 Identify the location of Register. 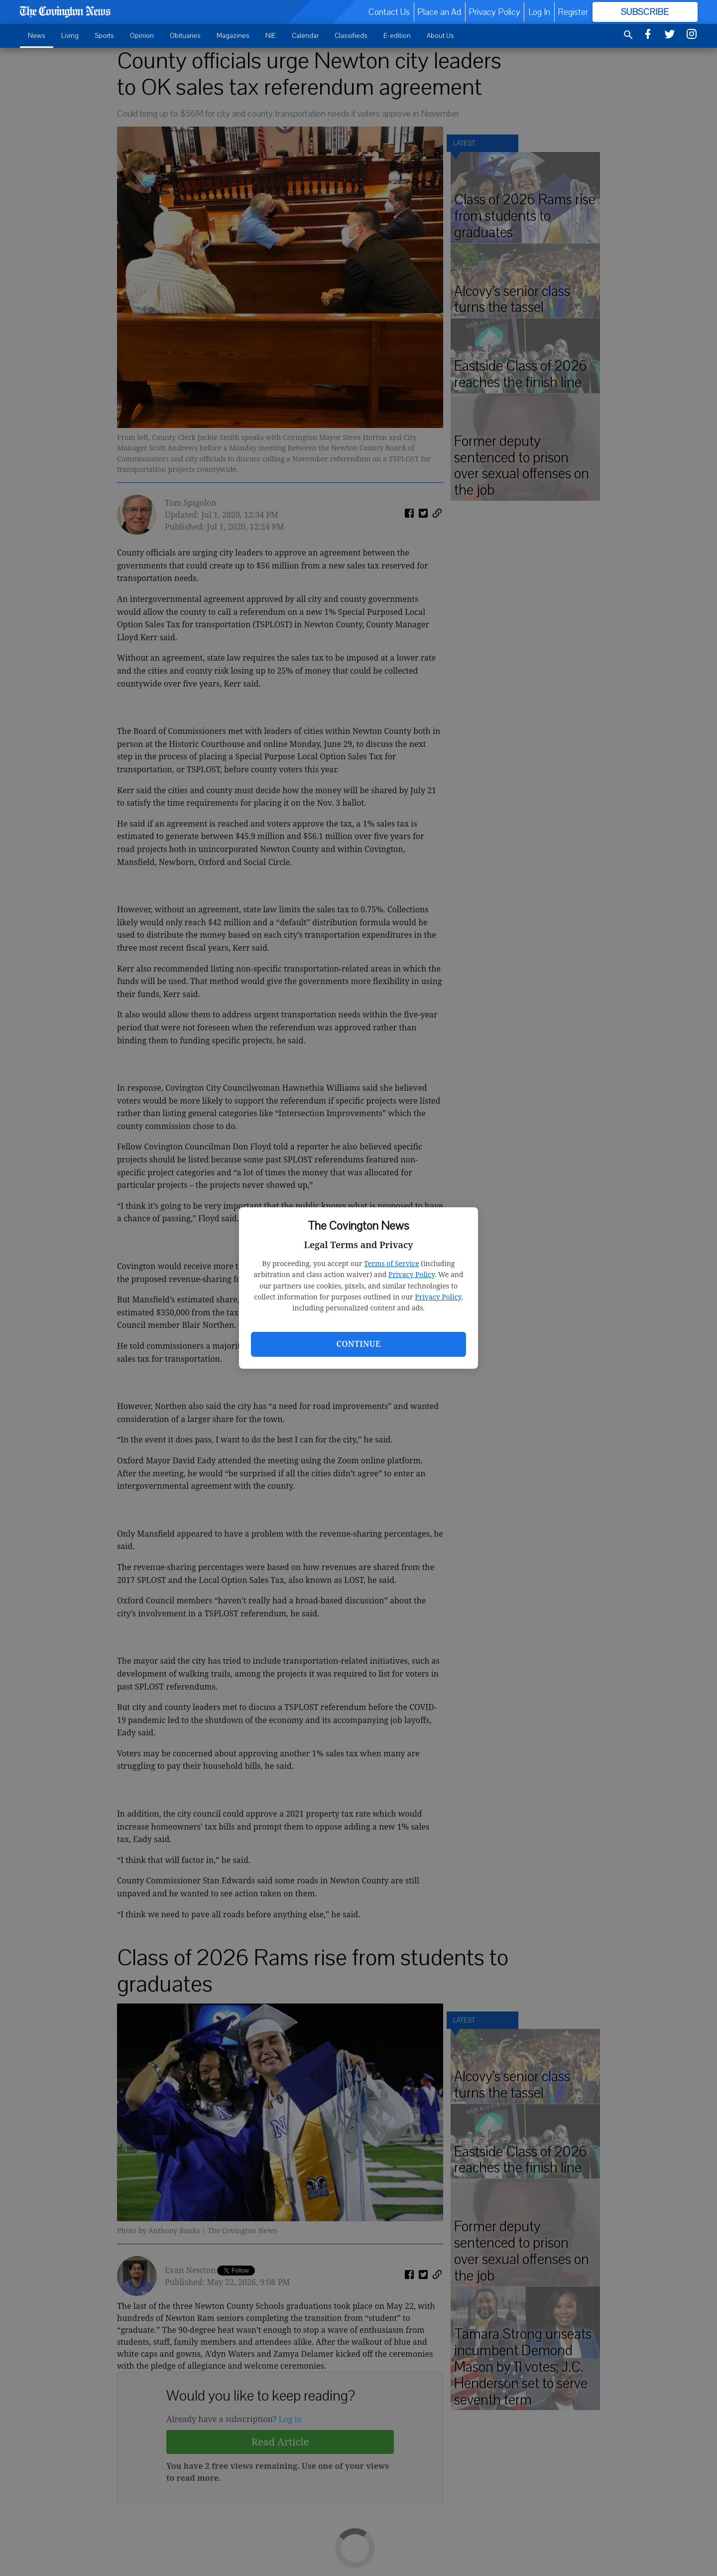
(573, 12).